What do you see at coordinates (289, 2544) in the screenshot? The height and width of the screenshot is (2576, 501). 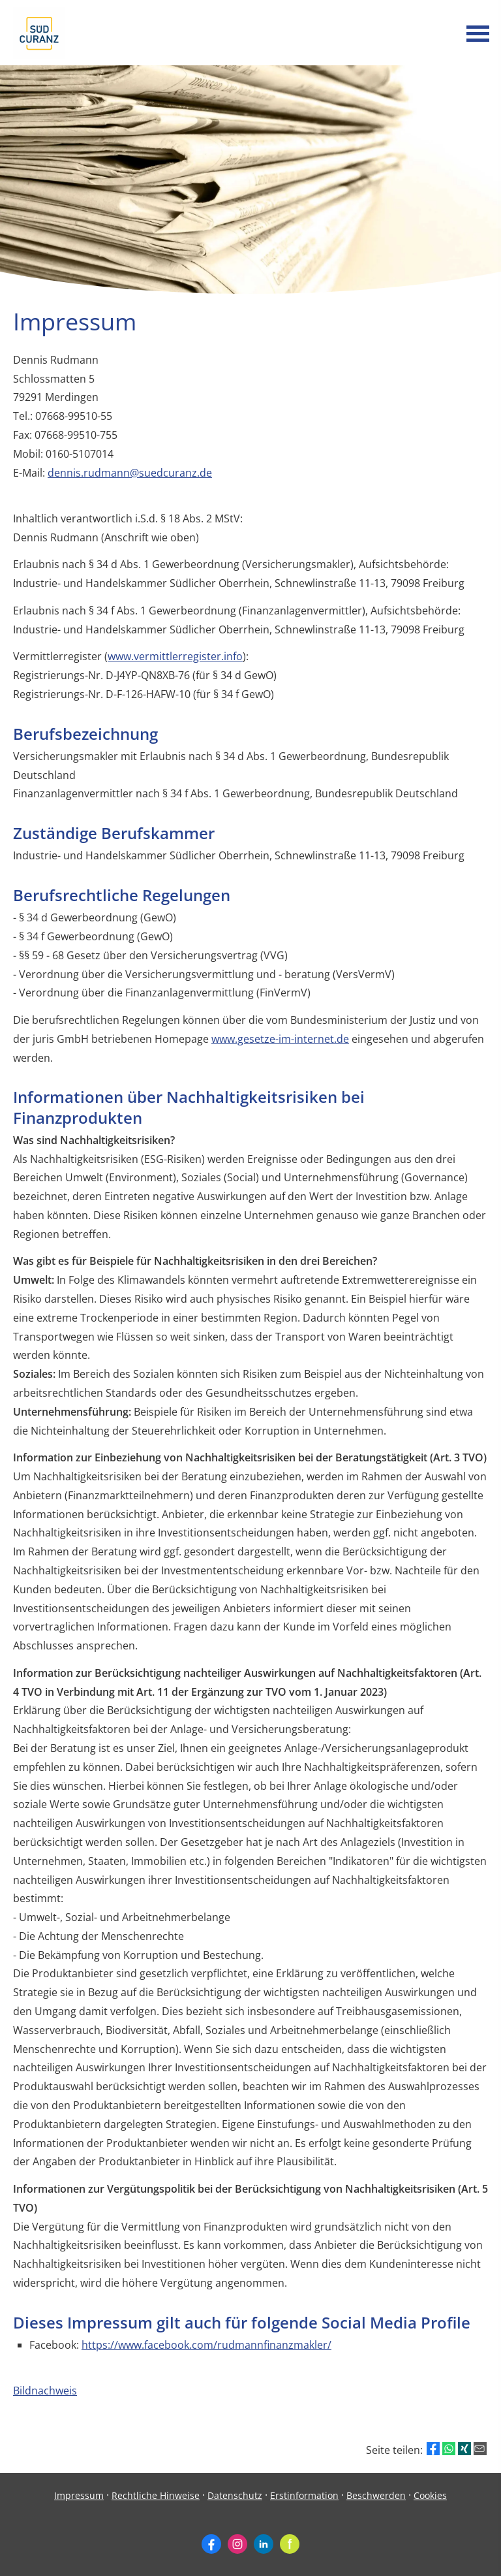 I see `[Zum finanzen.de-Profil (&ouml;ffnet in einem neuen Tab)]` at bounding box center [289, 2544].